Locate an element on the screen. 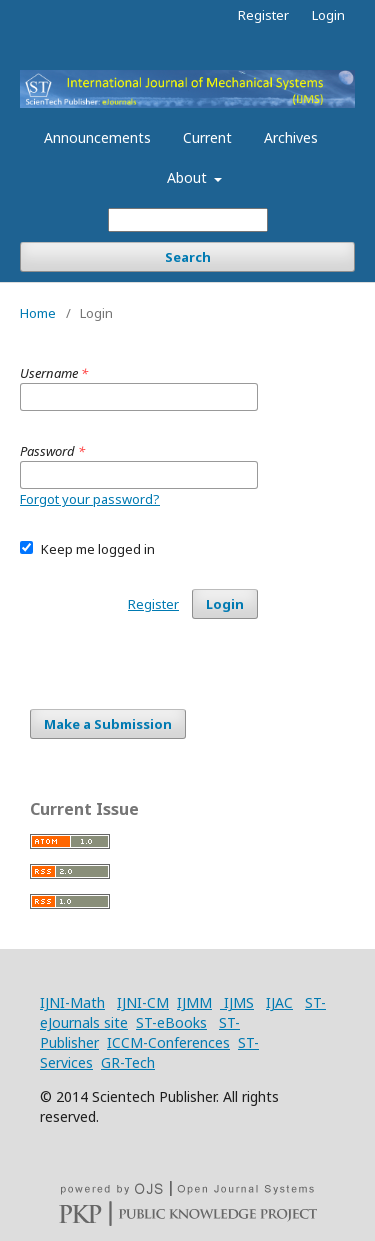 Image resolution: width=375 pixels, height=1241 pixels. IJMS is located at coordinates (237, 1002).